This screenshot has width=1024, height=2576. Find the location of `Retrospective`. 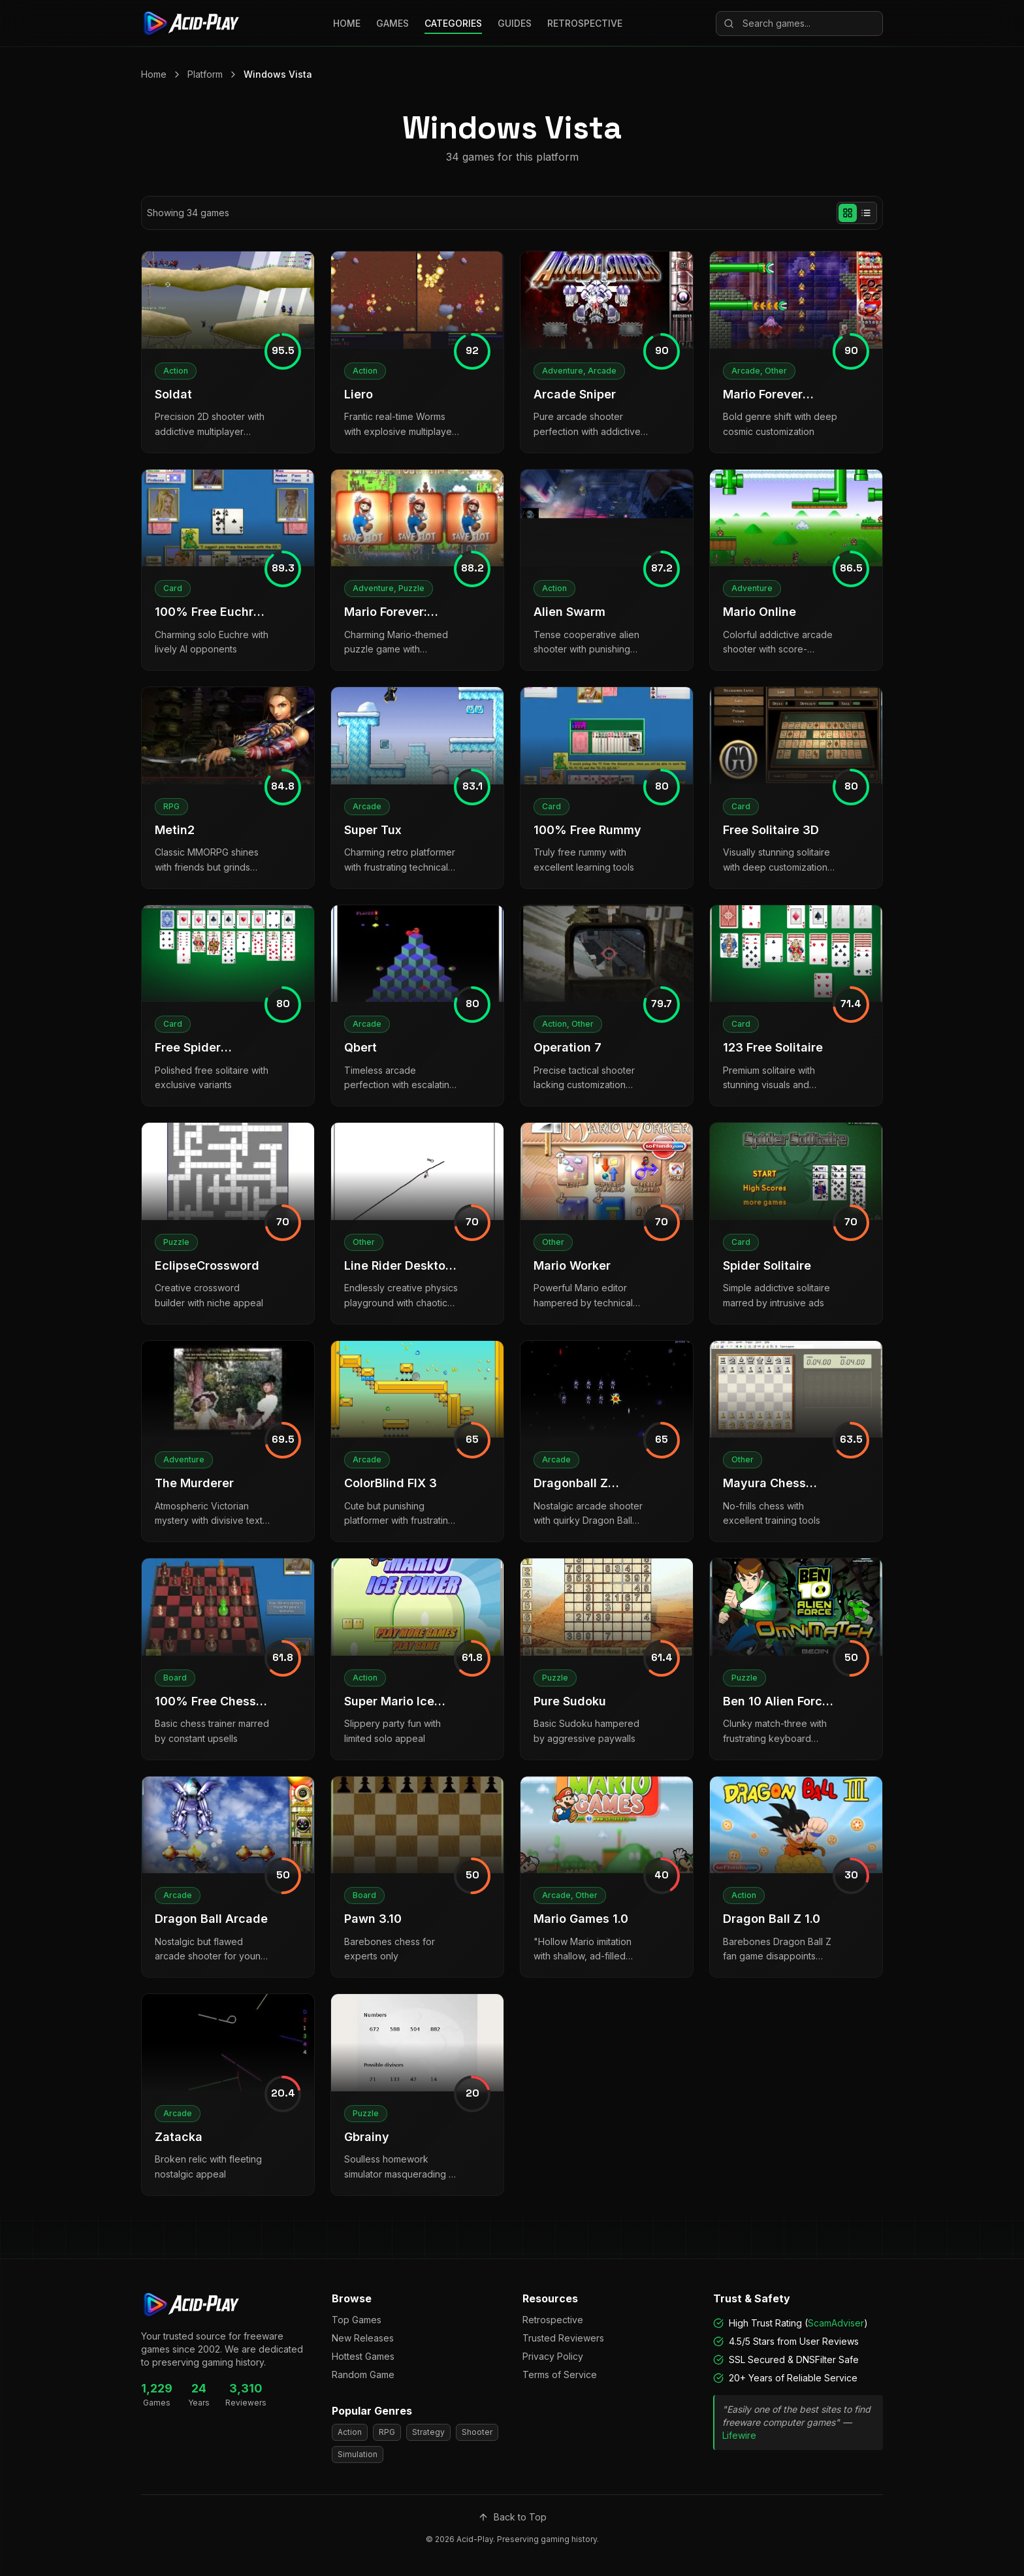

Retrospective is located at coordinates (552, 2319).